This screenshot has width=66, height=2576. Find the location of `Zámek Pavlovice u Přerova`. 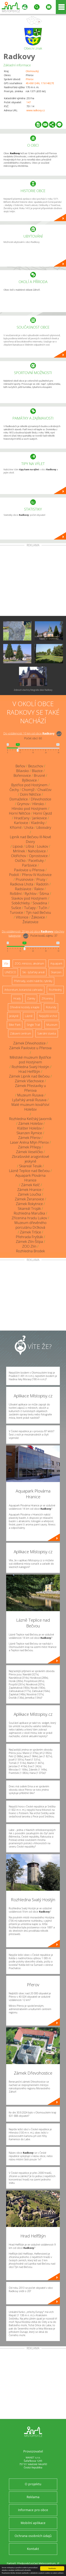

Zámek Pavlovice u Přerova is located at coordinates (30, 1048).